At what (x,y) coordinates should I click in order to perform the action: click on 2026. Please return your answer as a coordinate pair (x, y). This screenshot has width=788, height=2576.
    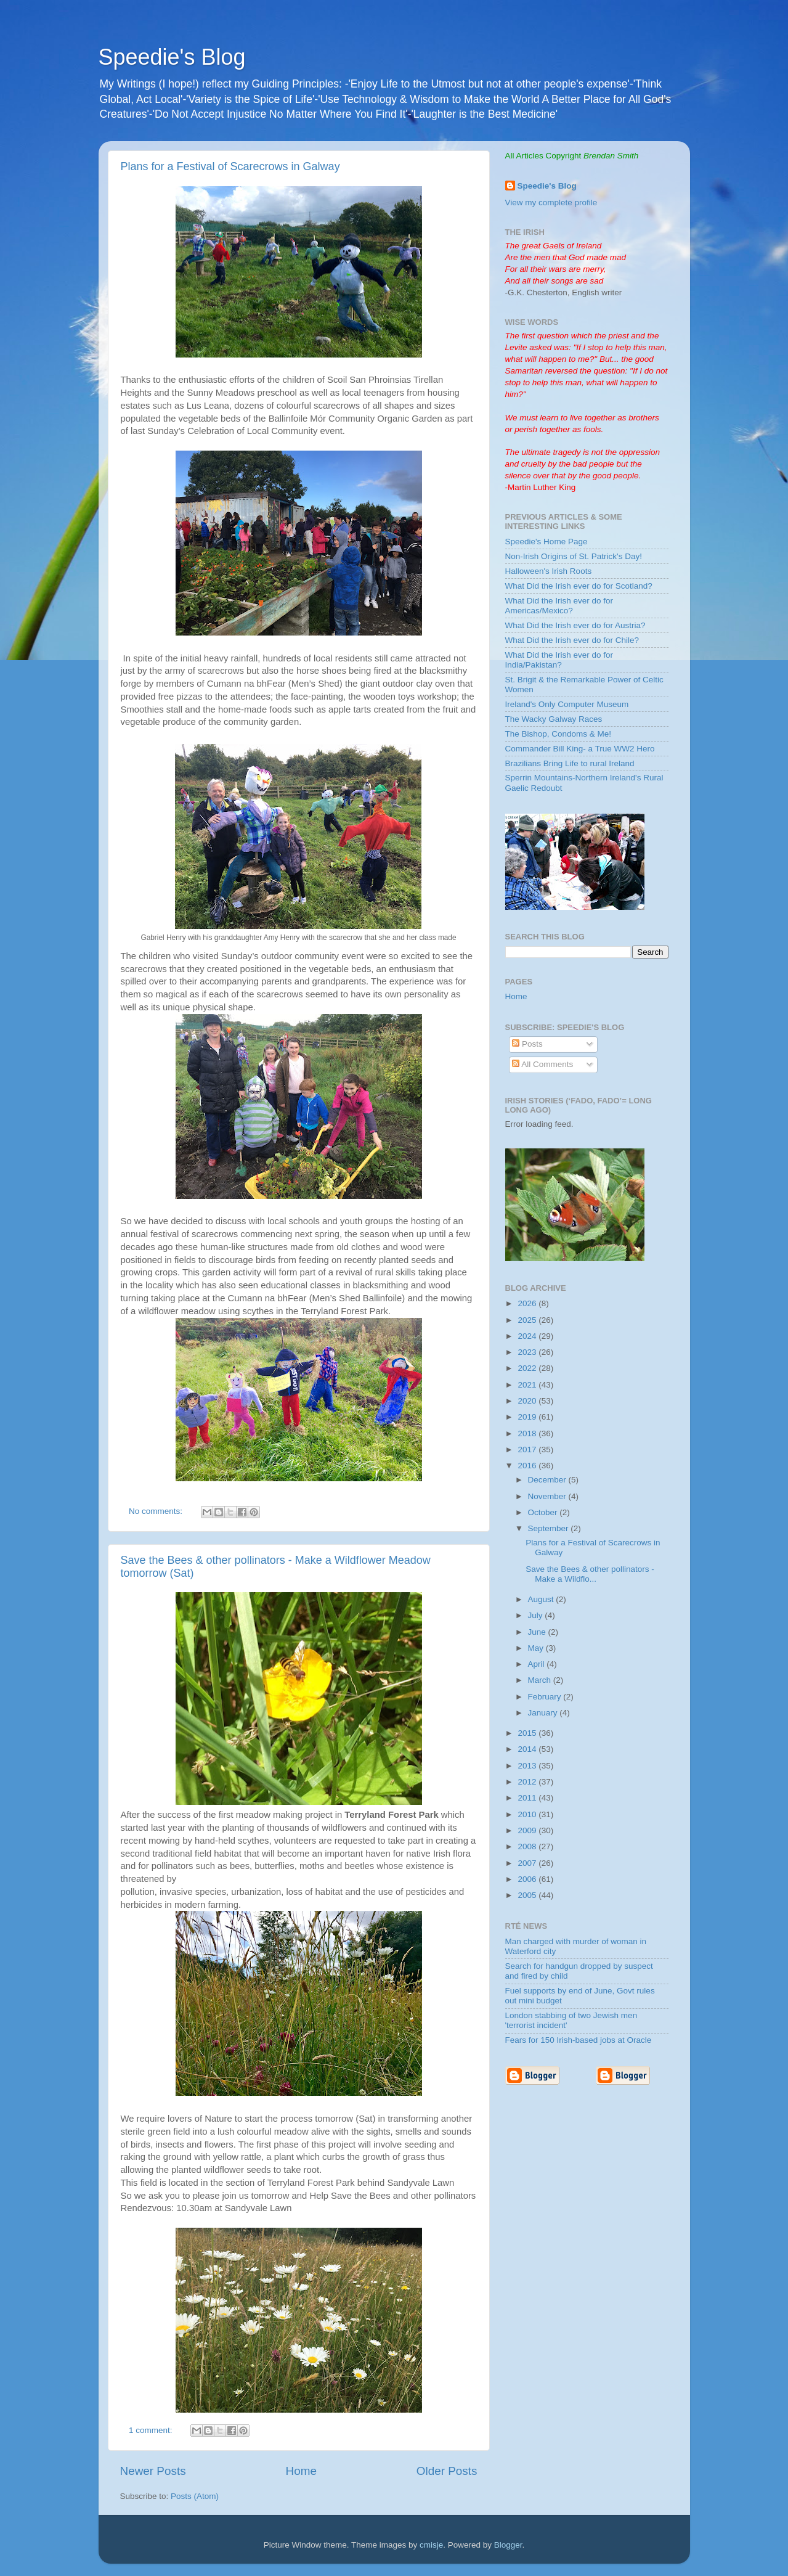
    Looking at the image, I should click on (528, 1303).